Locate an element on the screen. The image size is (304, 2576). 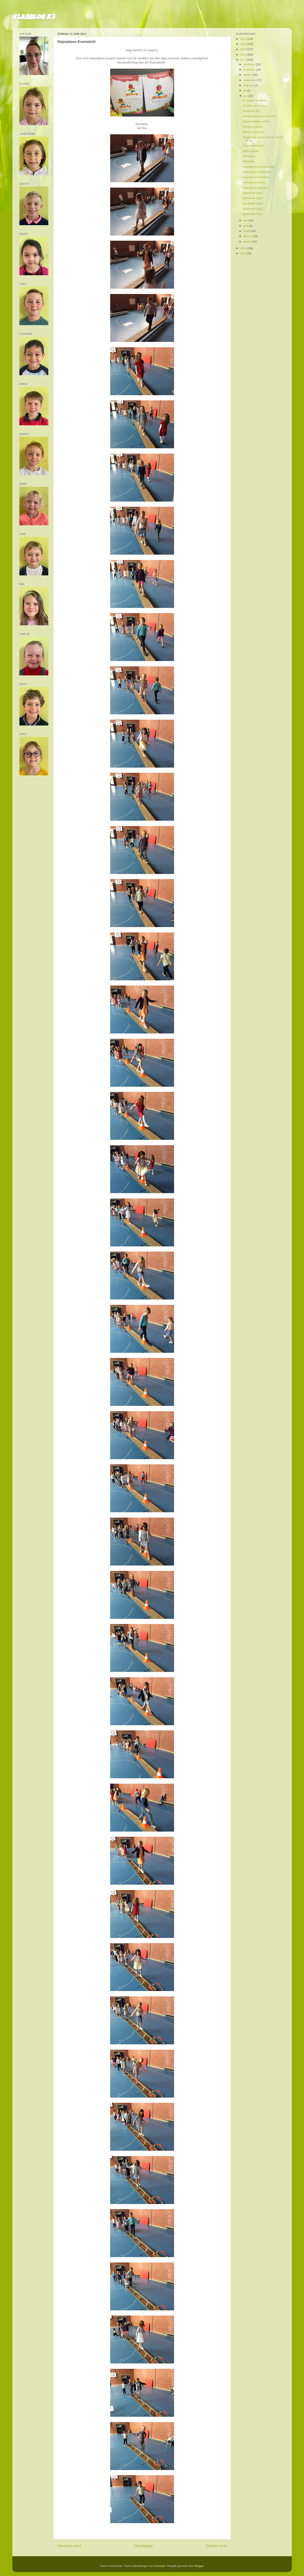
Oudere post is located at coordinates (216, 2546).